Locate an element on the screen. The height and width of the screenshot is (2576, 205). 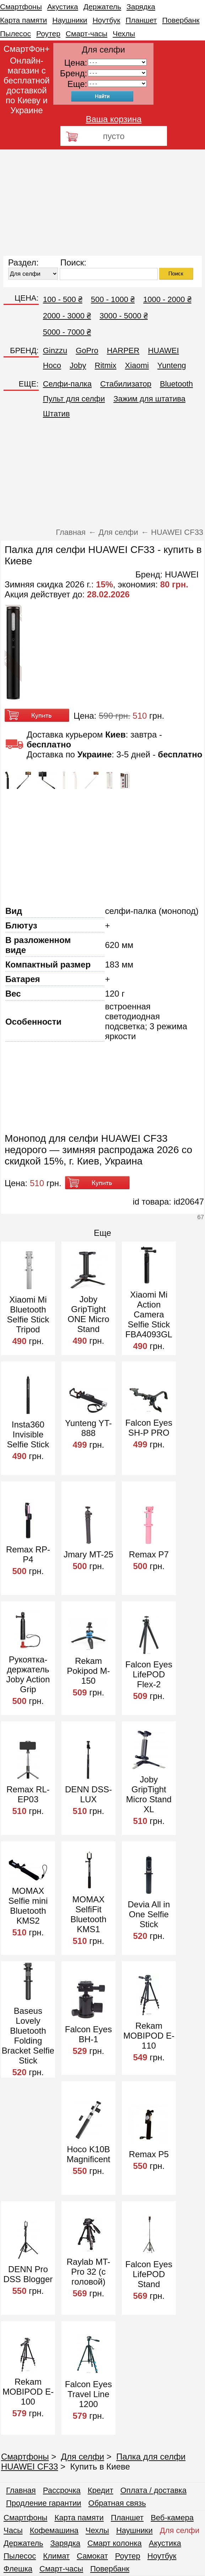
Falcon Eyes BH-1 is located at coordinates (88, 2034).